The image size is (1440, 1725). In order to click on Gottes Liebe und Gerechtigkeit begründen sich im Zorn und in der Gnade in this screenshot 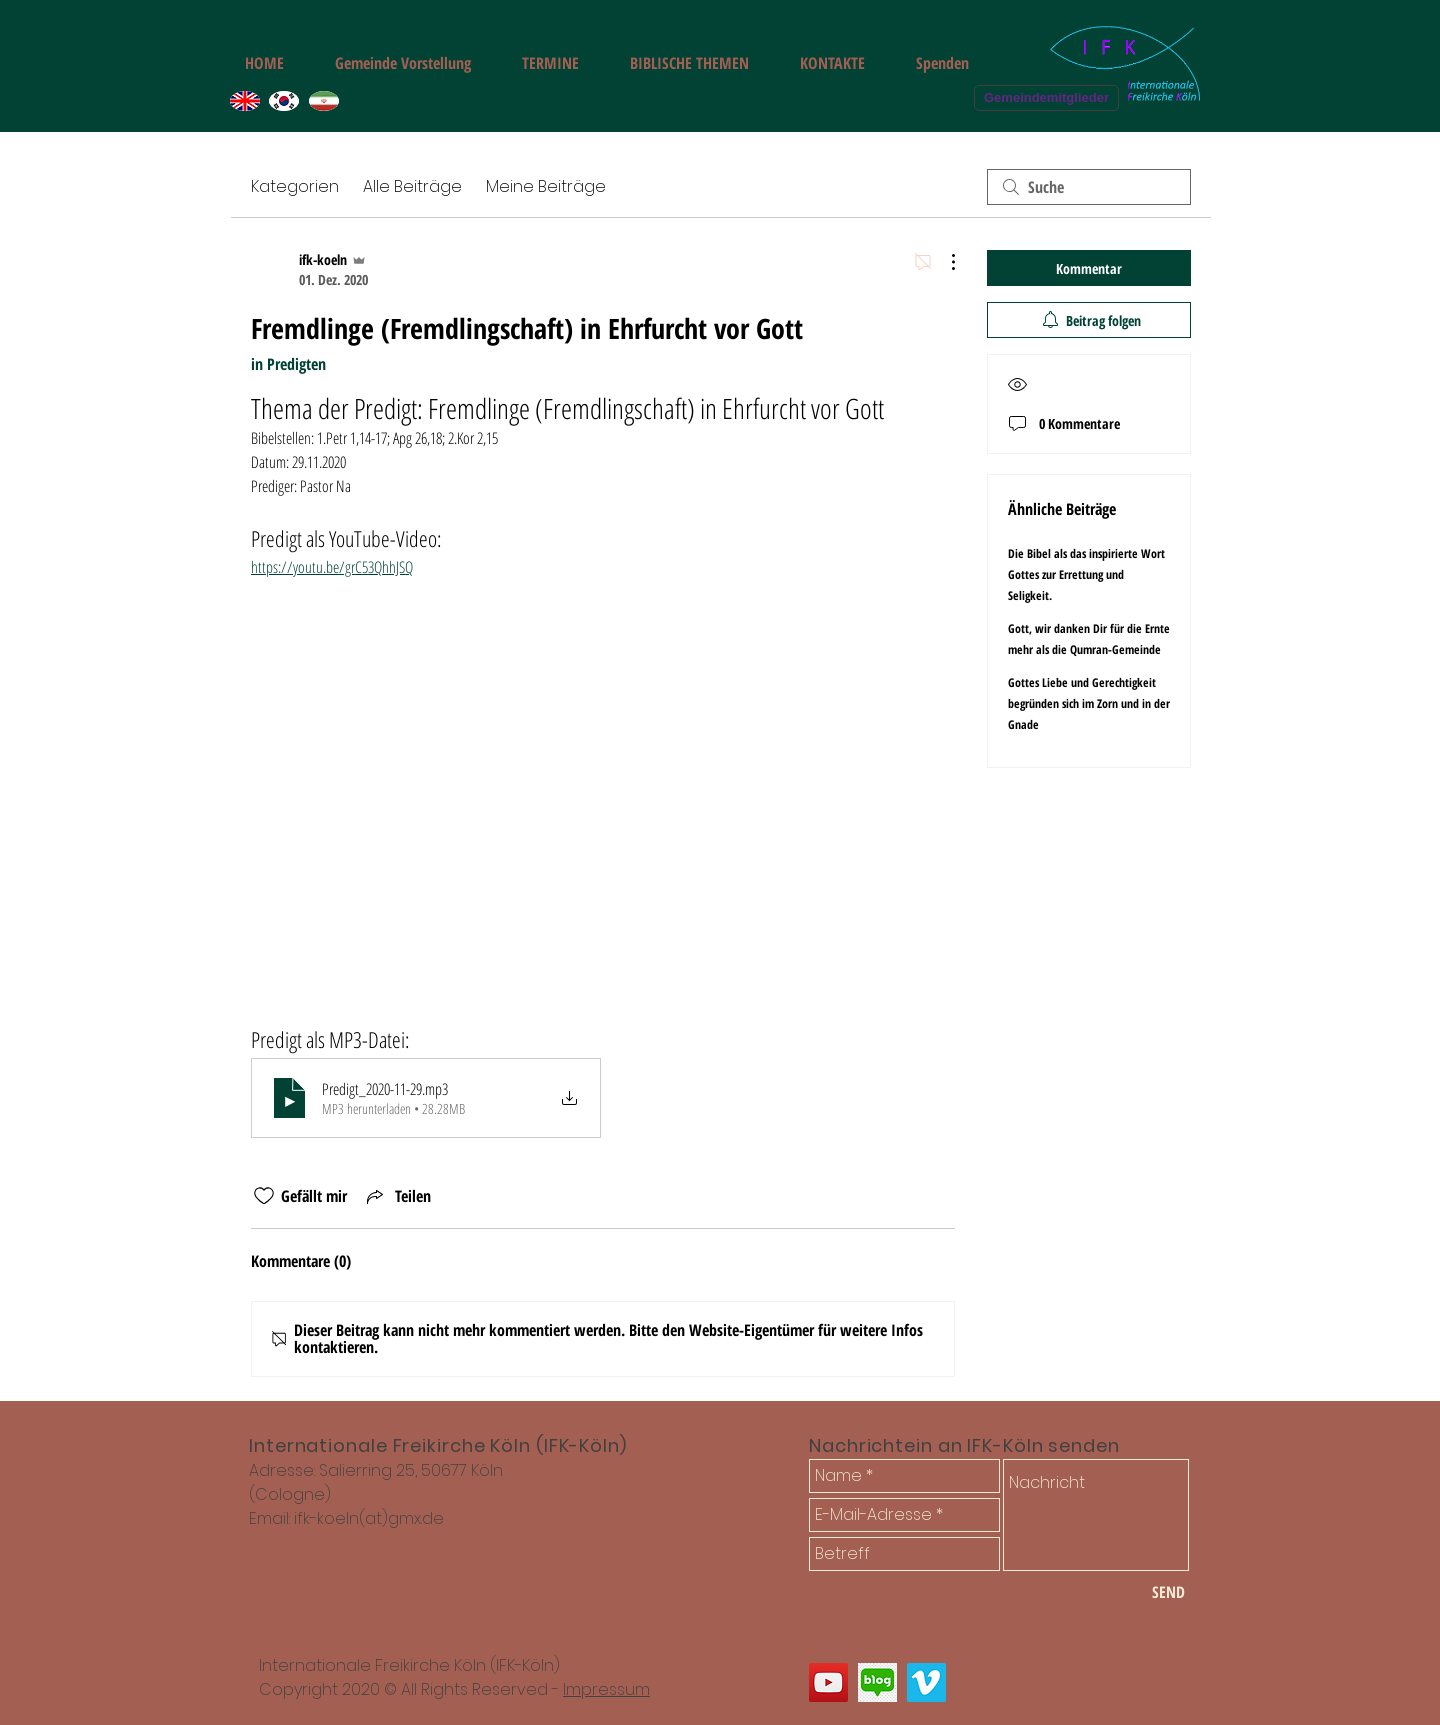, I will do `click(1089, 703)`.